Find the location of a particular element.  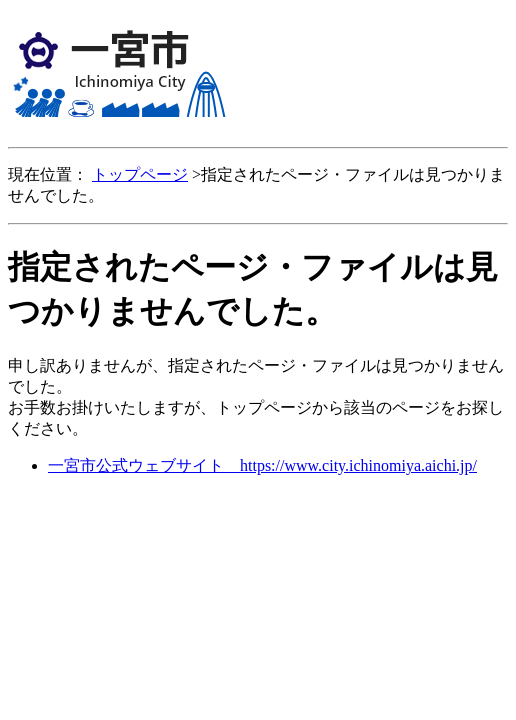

トップページ is located at coordinates (140, 174).